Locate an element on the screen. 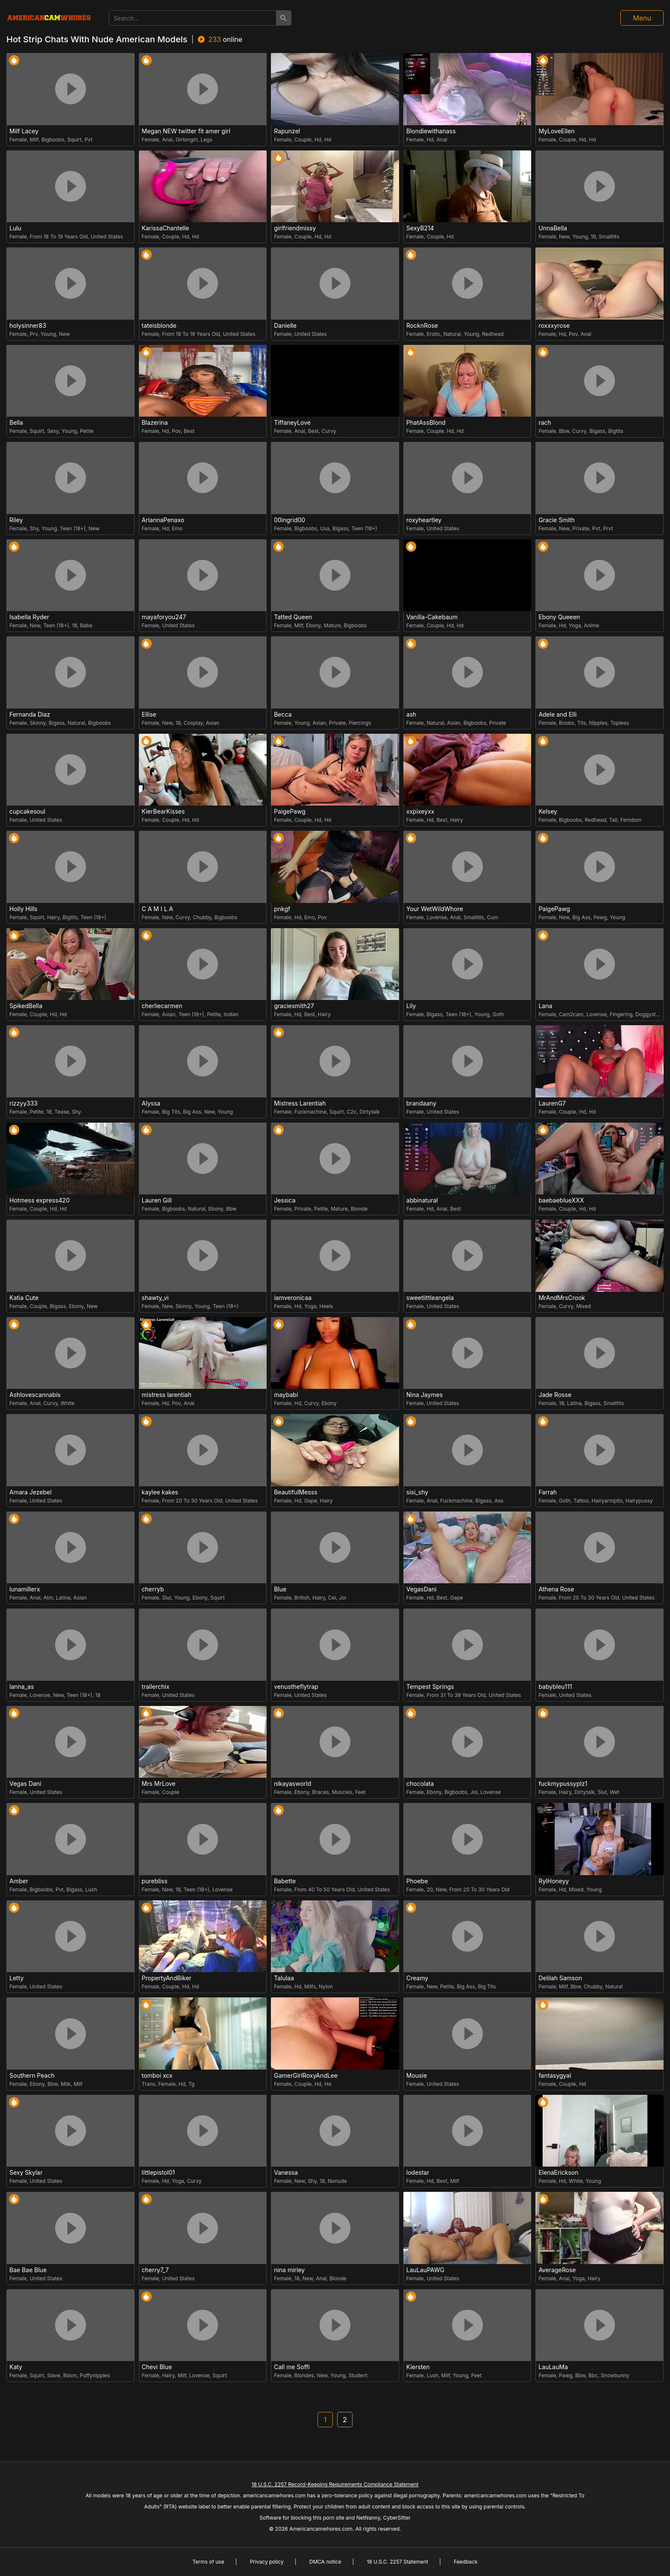 This screenshot has height=2576, width=670. littlepistol01 is located at coordinates (158, 2172).